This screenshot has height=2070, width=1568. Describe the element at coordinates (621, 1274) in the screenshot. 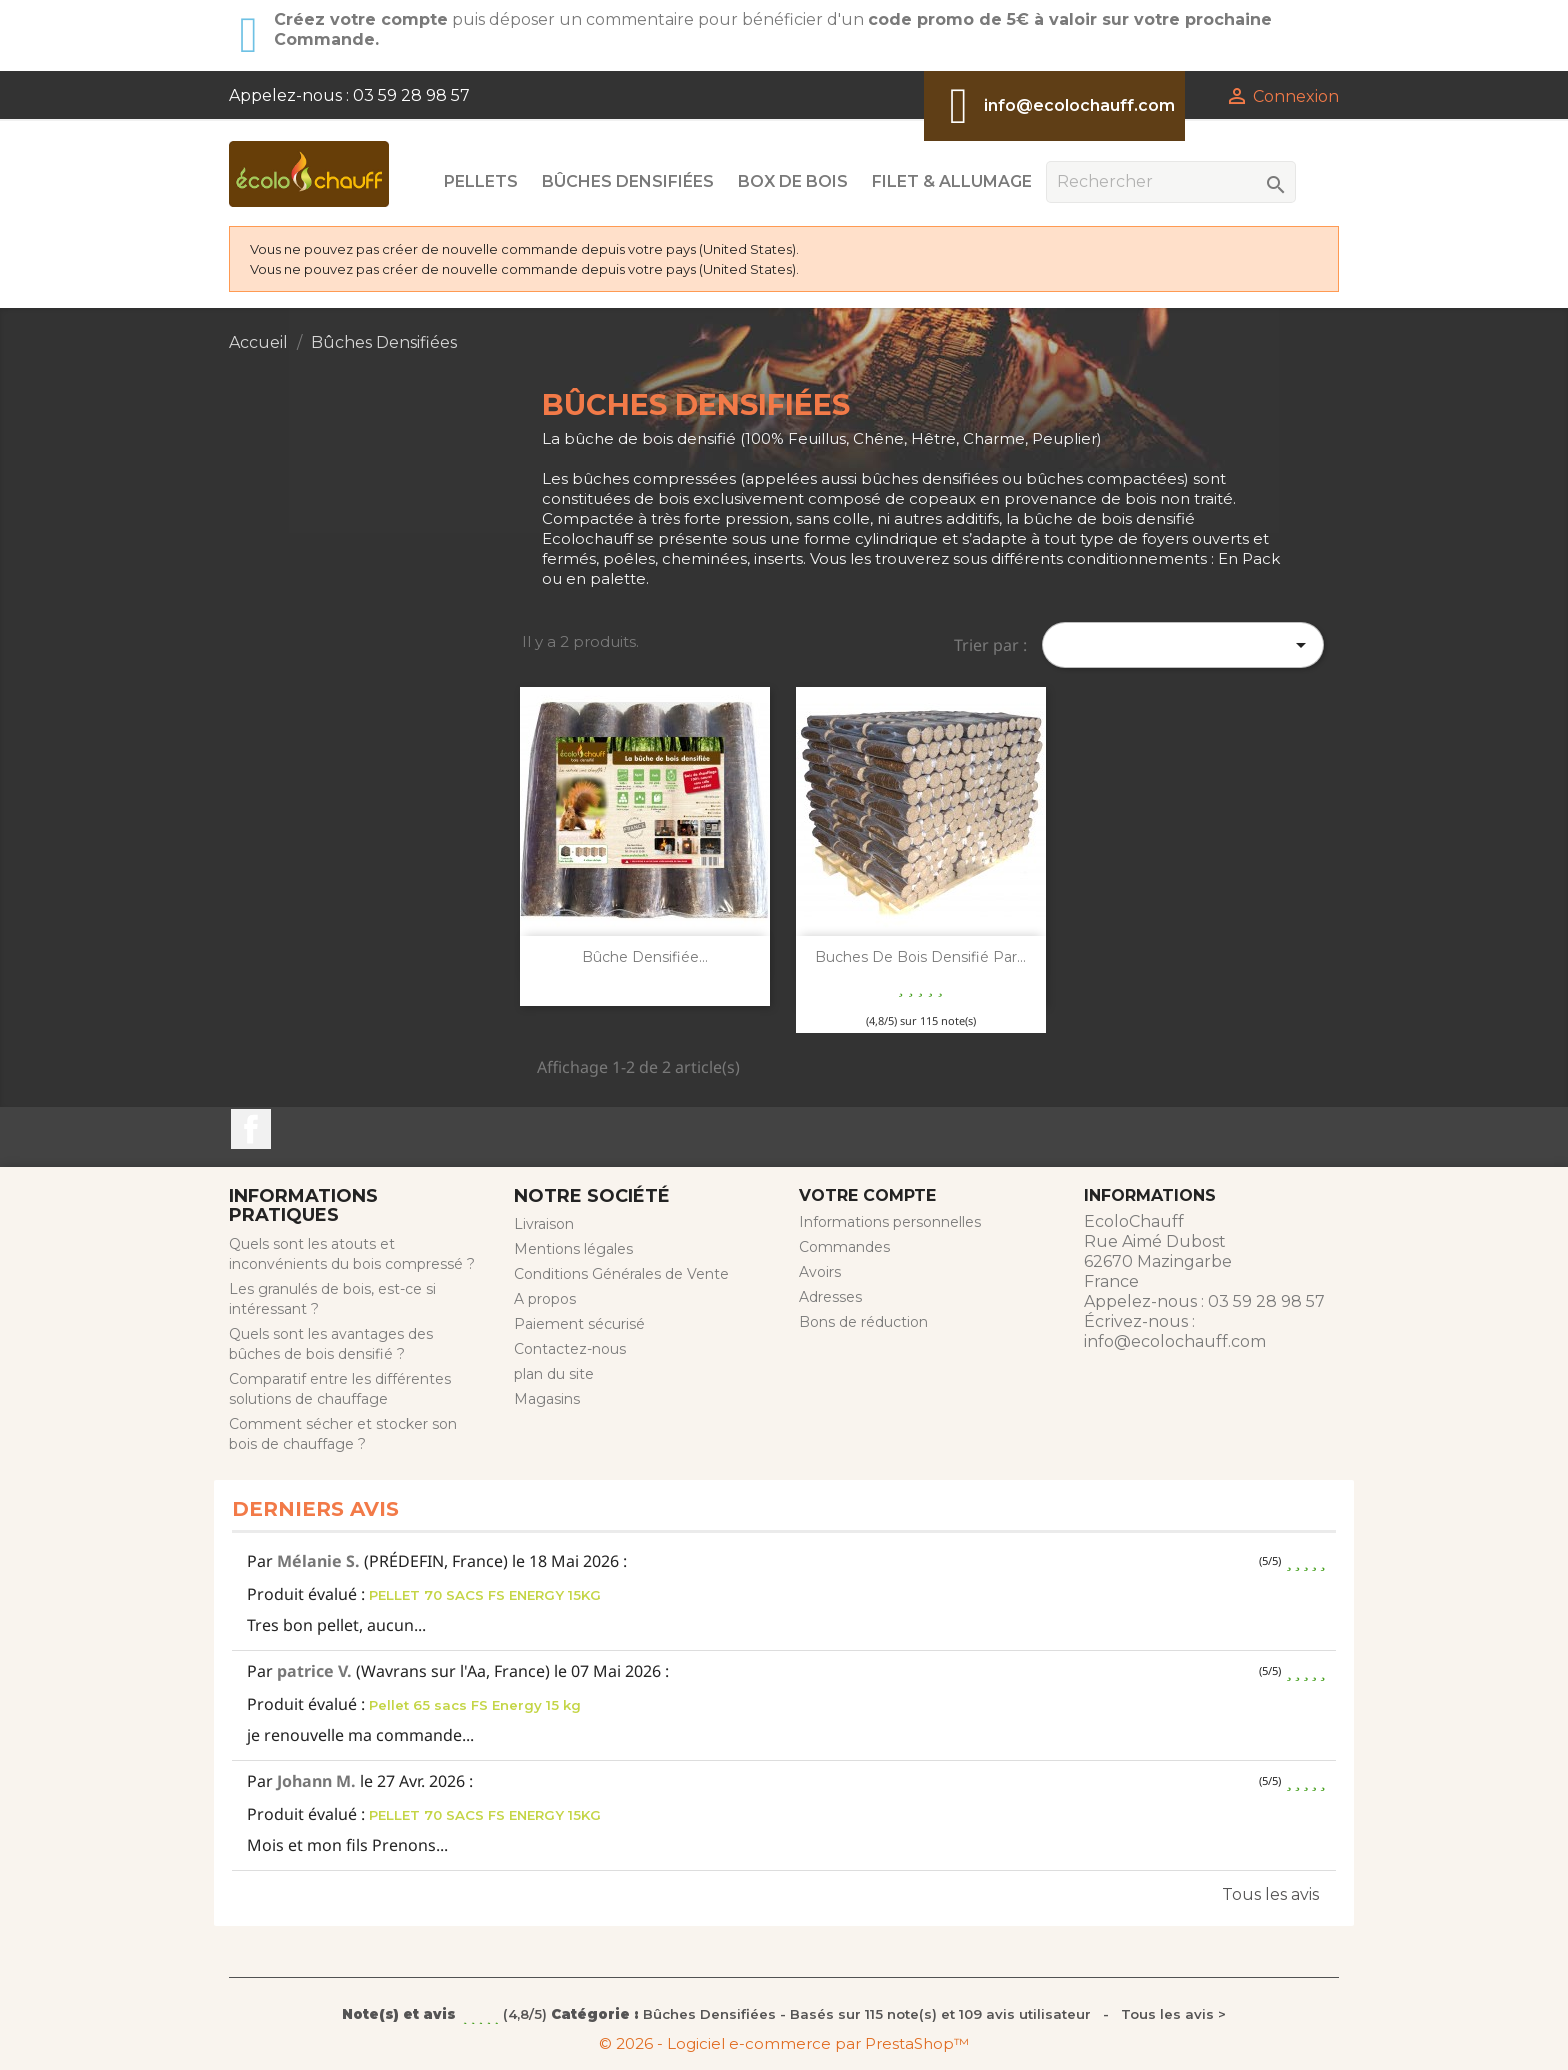

I see `Conditions Générales de Vente` at that location.